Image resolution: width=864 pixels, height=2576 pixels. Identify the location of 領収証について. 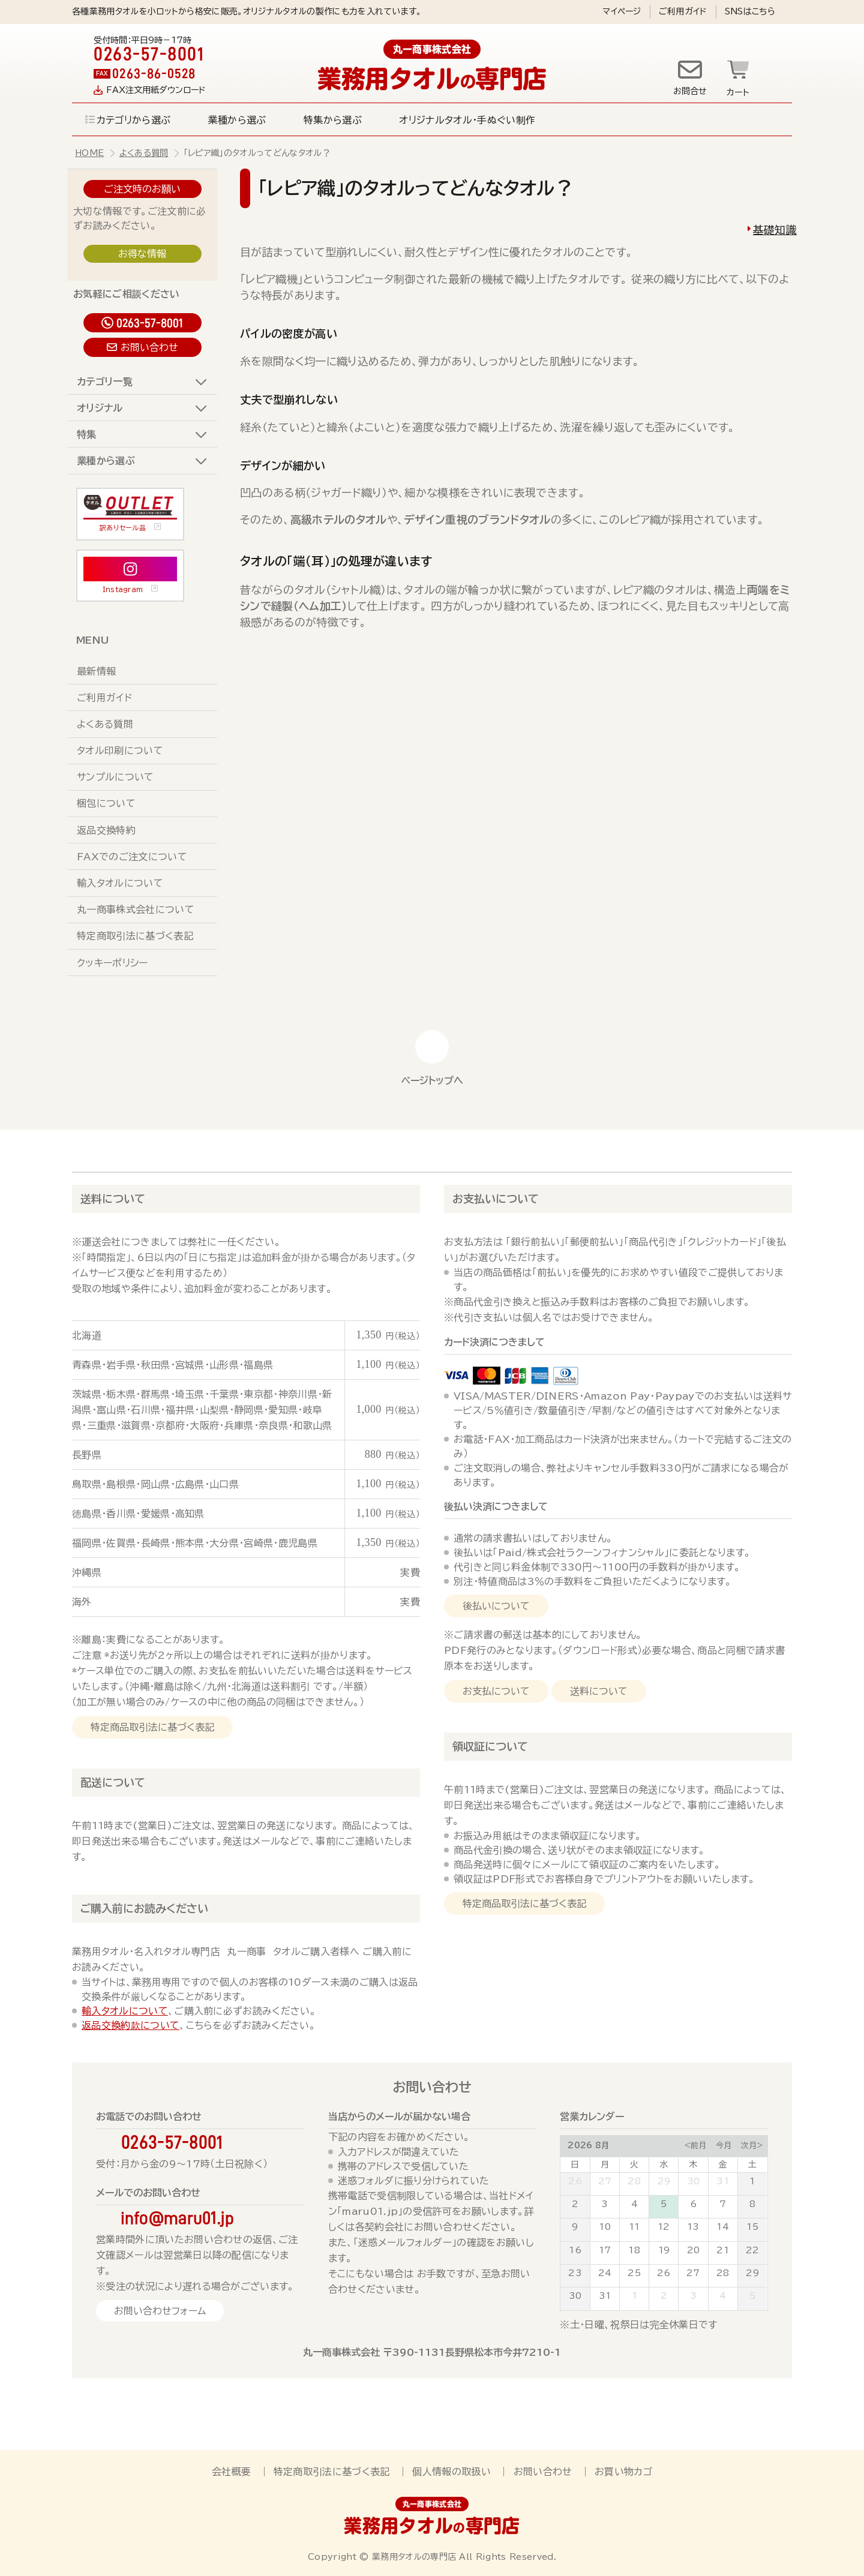
(490, 1746).